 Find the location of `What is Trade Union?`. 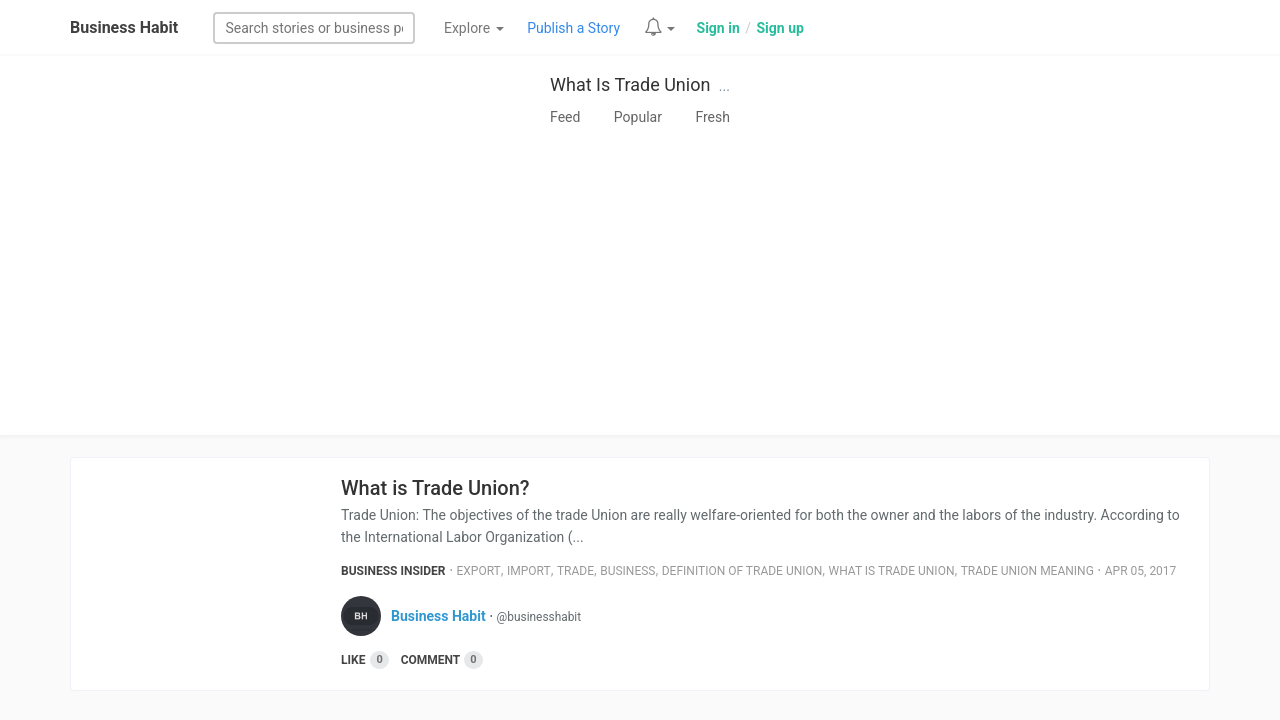

What is Trade Union? is located at coordinates (435, 488).